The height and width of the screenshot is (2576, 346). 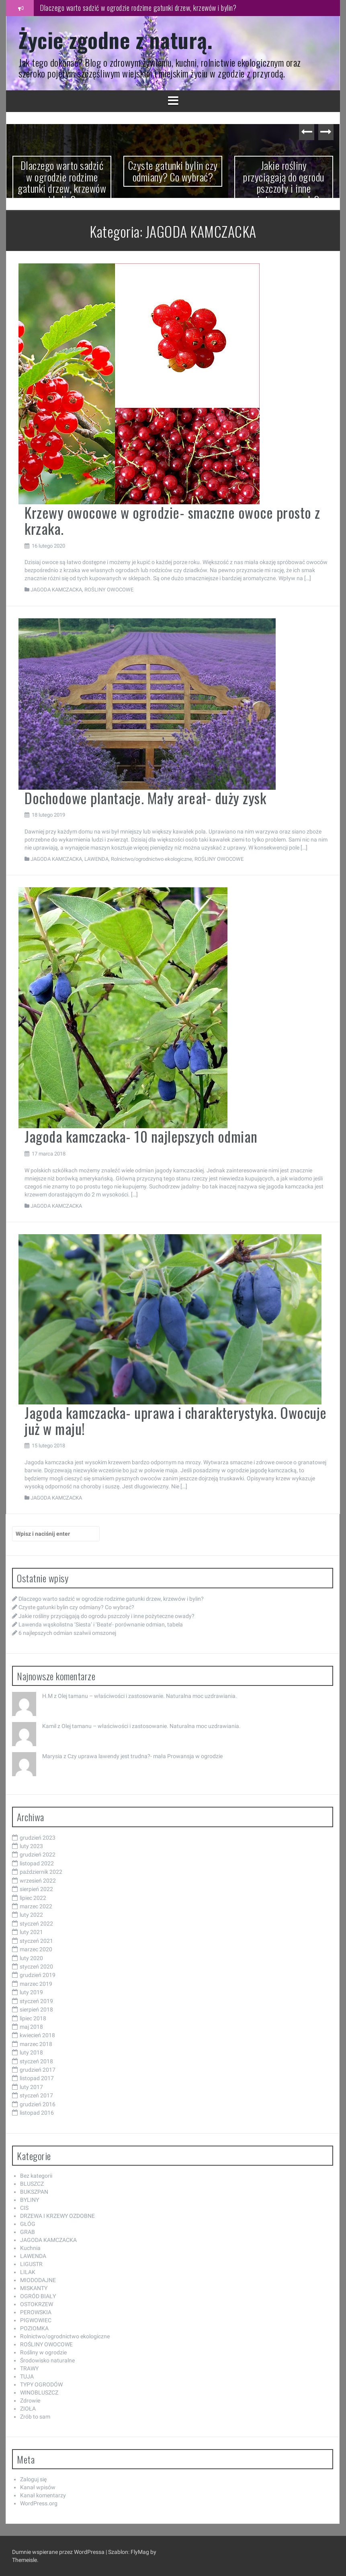 I want to click on JAGODA KAMCZACKA, so click(x=56, y=590).